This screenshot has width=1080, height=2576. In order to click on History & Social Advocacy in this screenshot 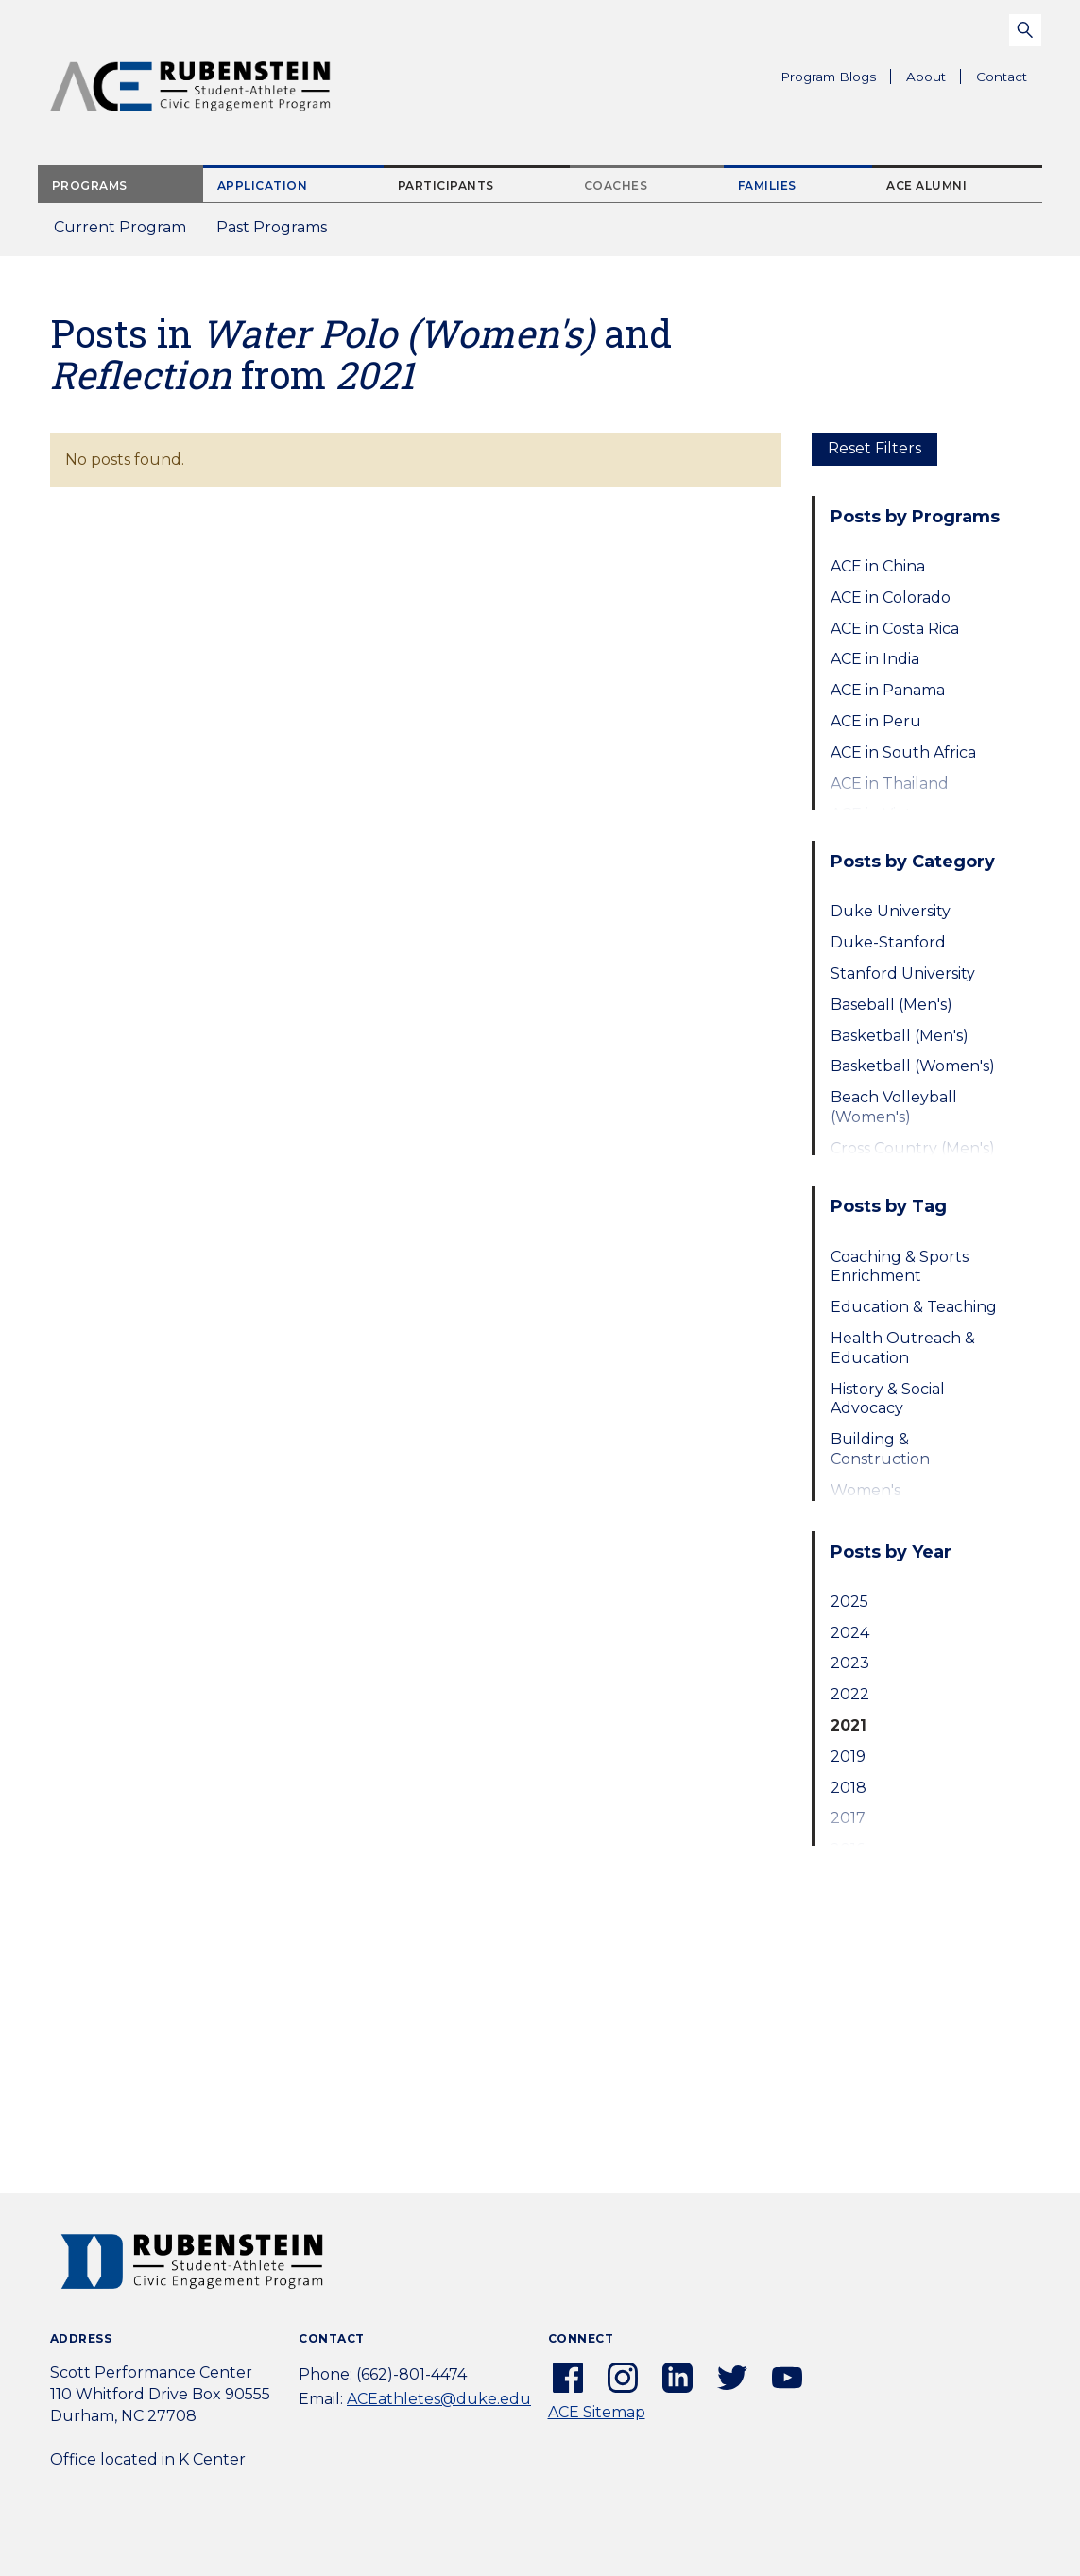, I will do `click(888, 1399)`.